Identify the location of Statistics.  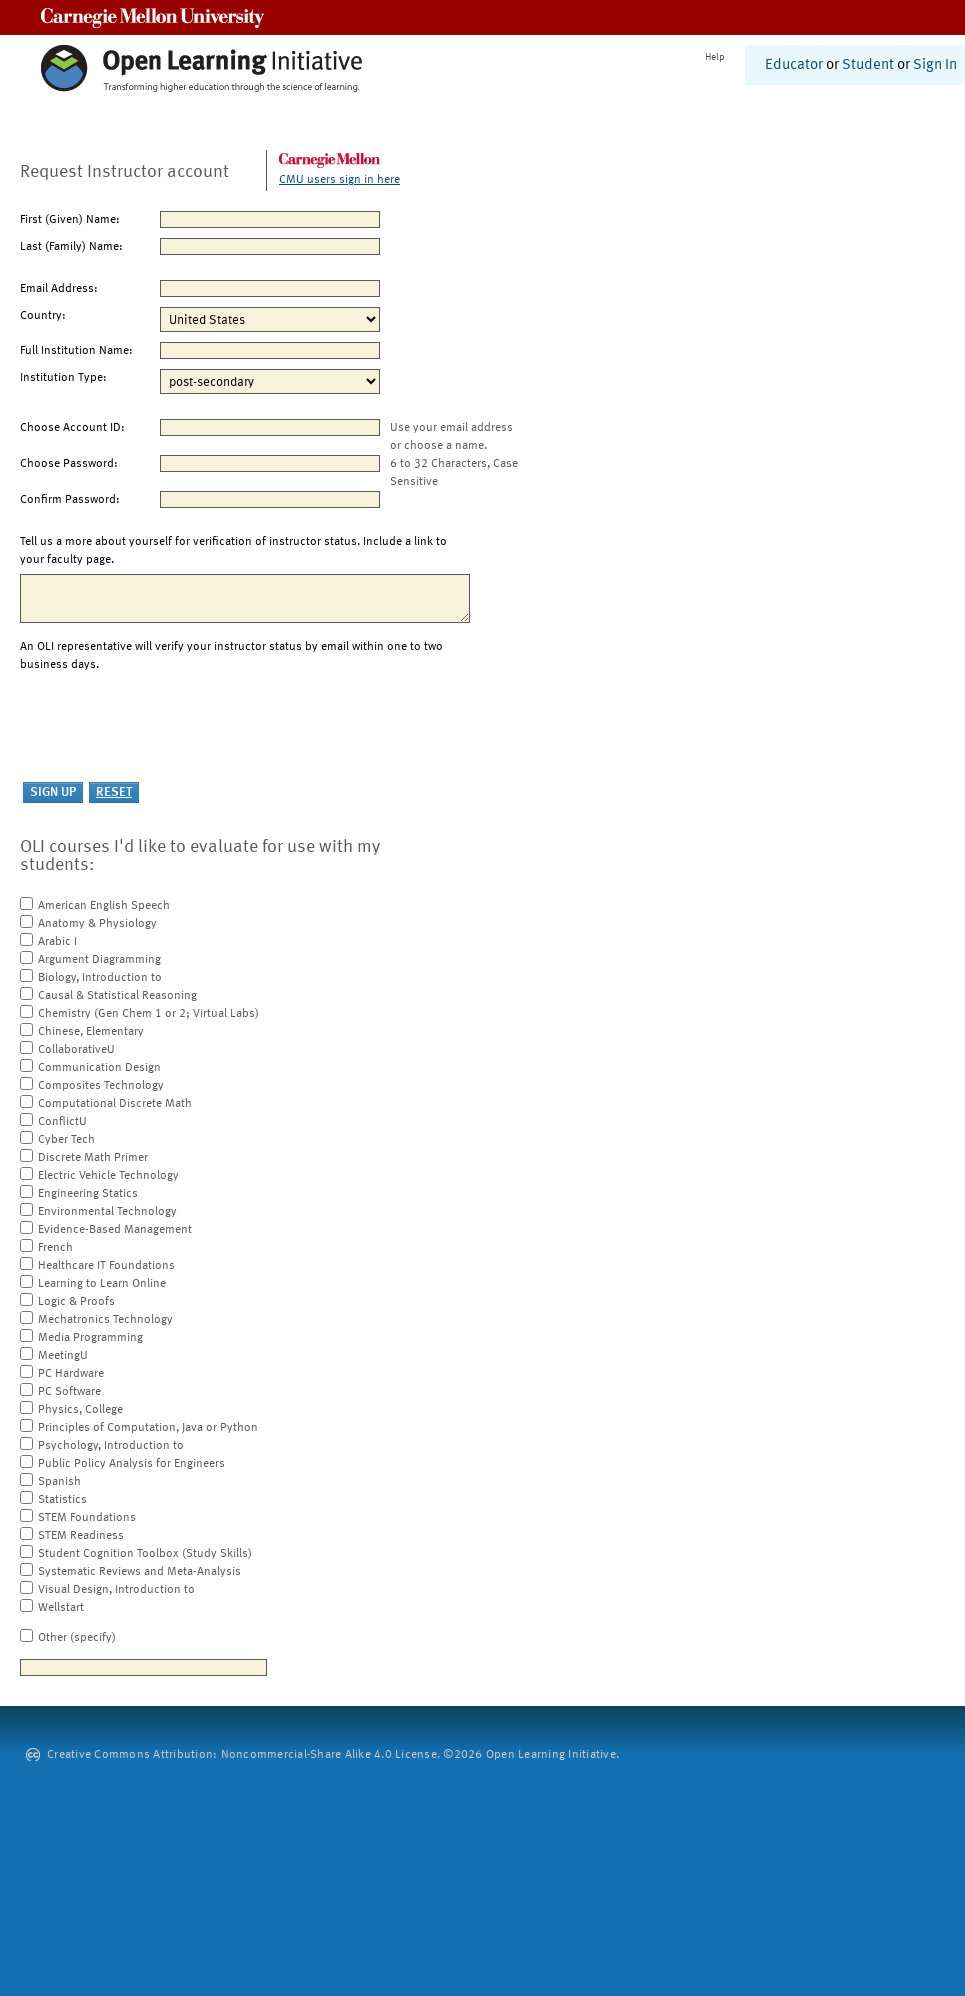
(62, 1500).